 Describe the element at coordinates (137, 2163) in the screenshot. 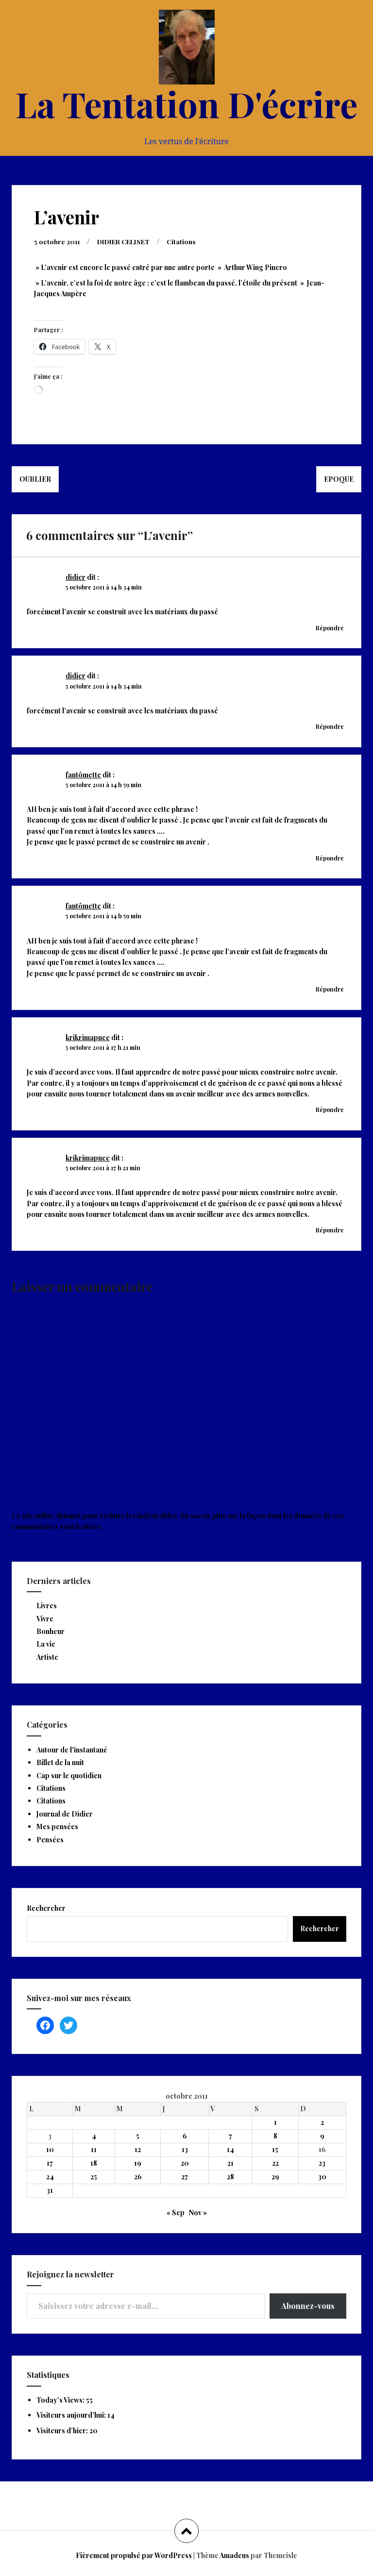

I see `19 [Publications publiées sur 19 October 2011]` at that location.